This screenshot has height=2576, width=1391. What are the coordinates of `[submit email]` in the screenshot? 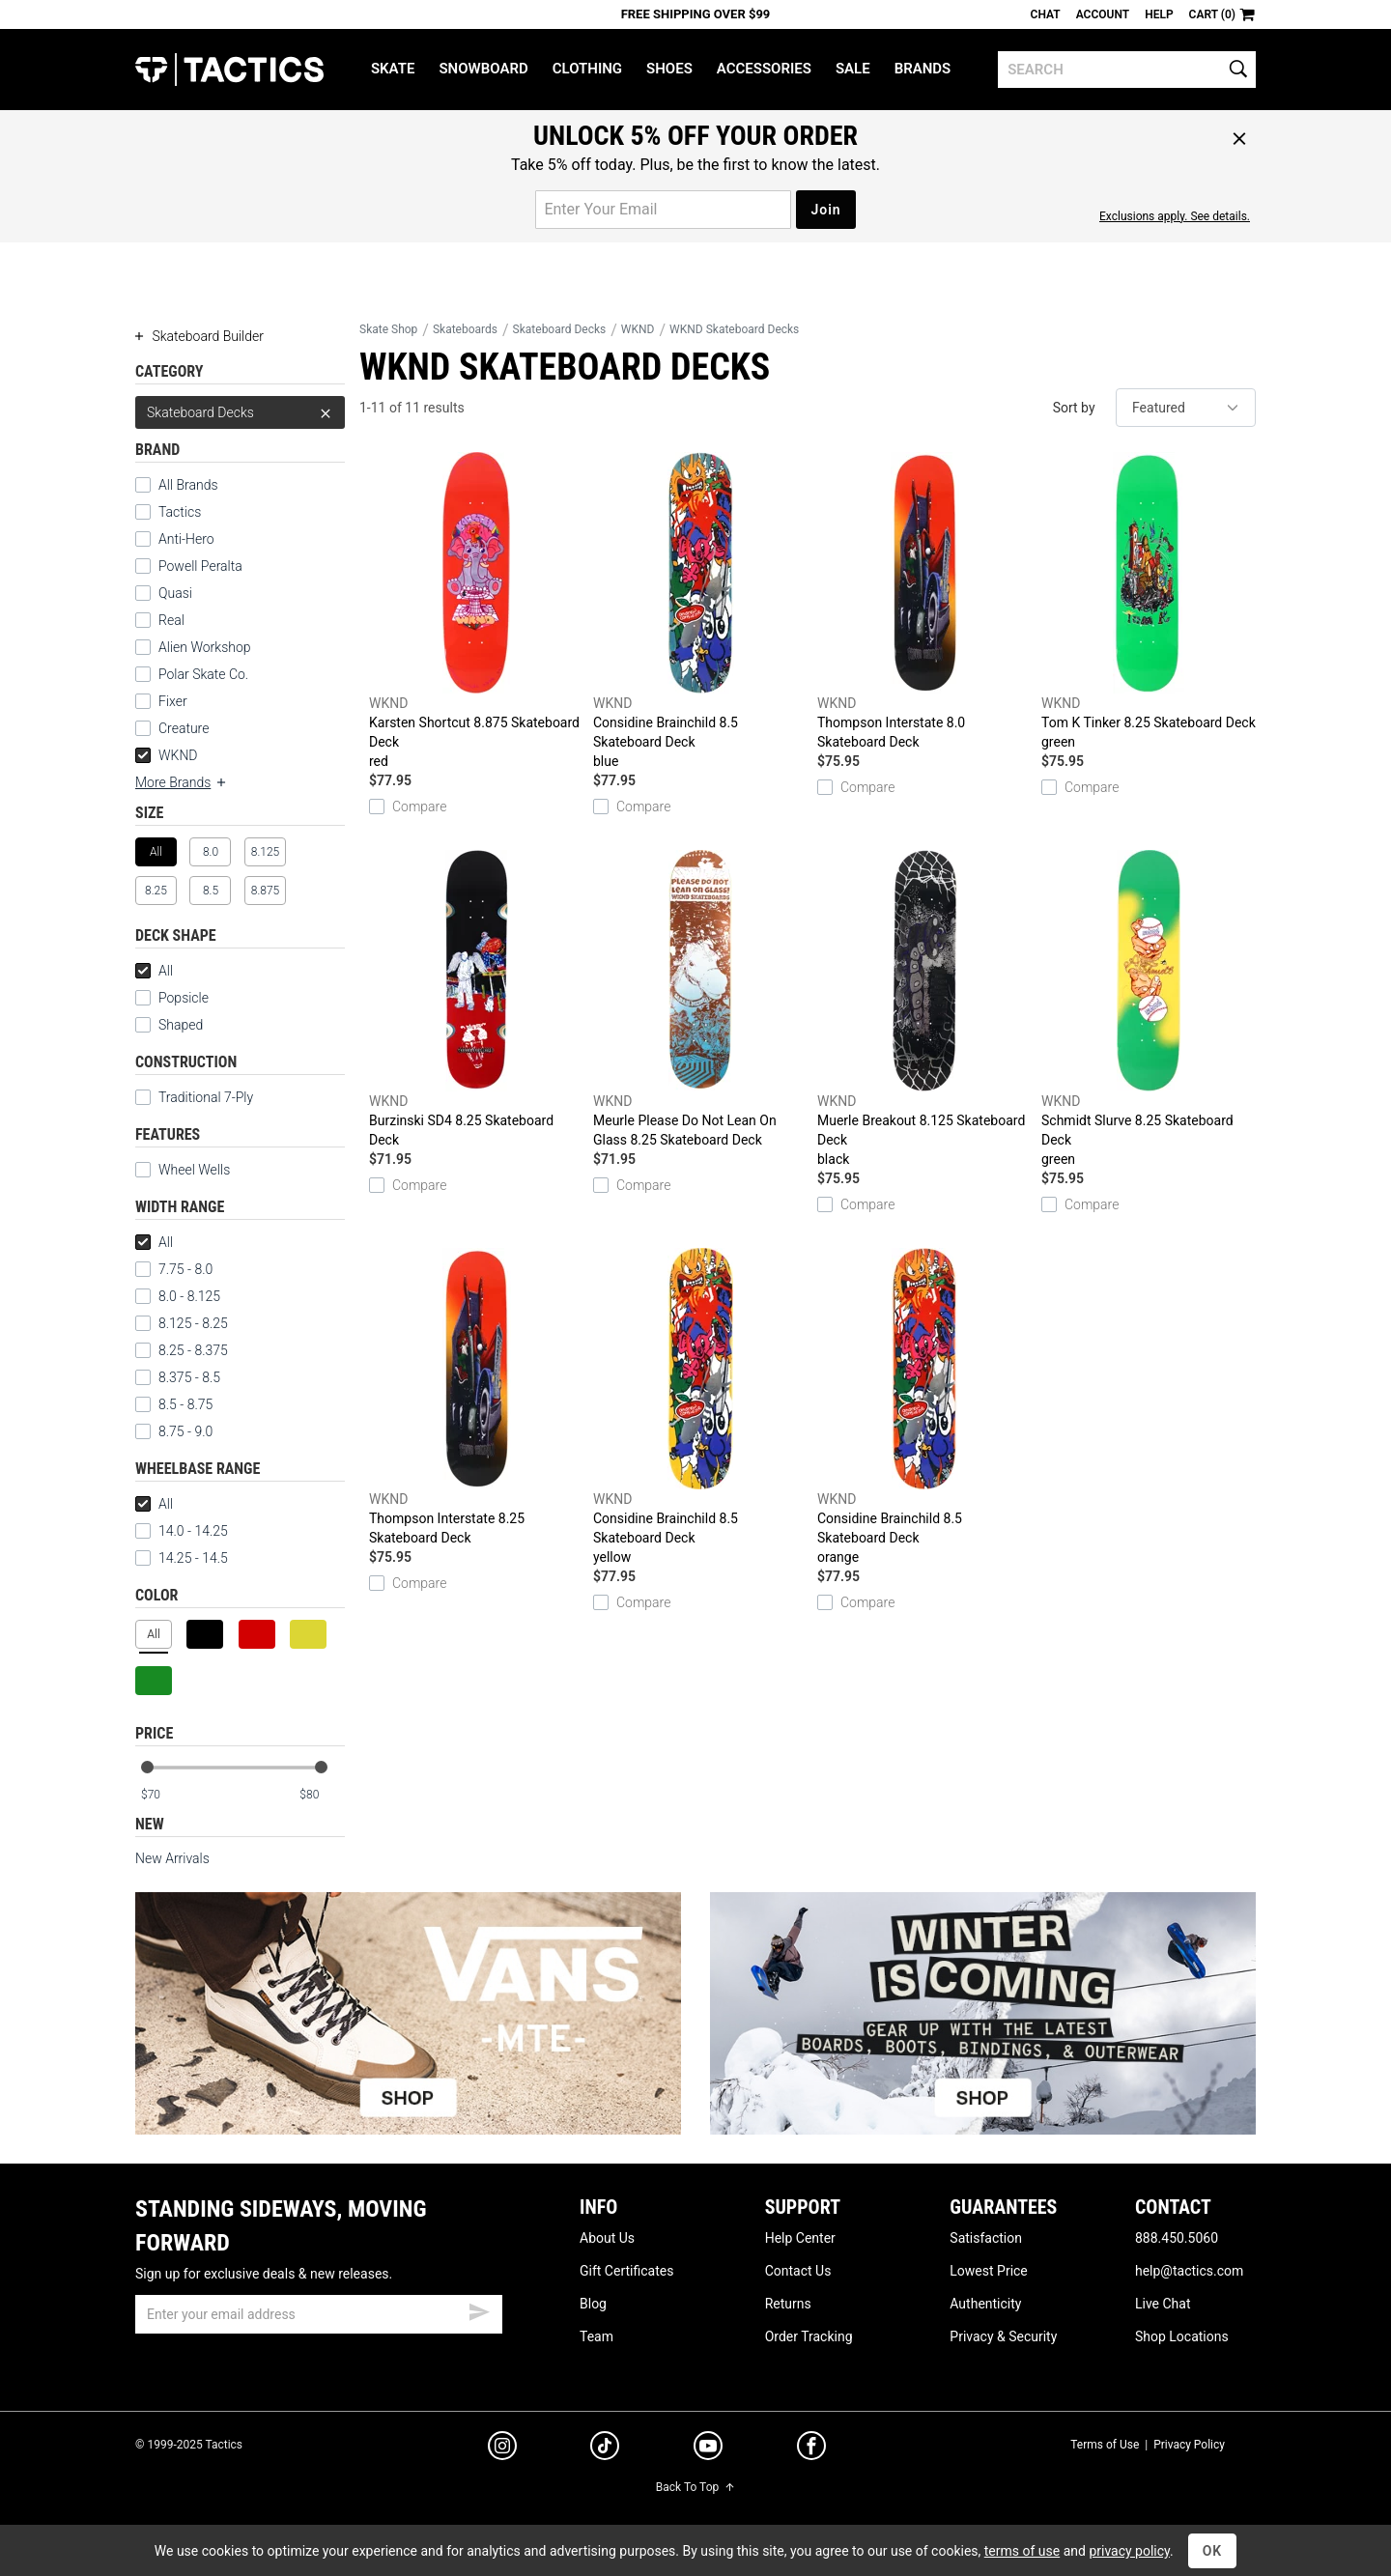 It's located at (479, 2309).